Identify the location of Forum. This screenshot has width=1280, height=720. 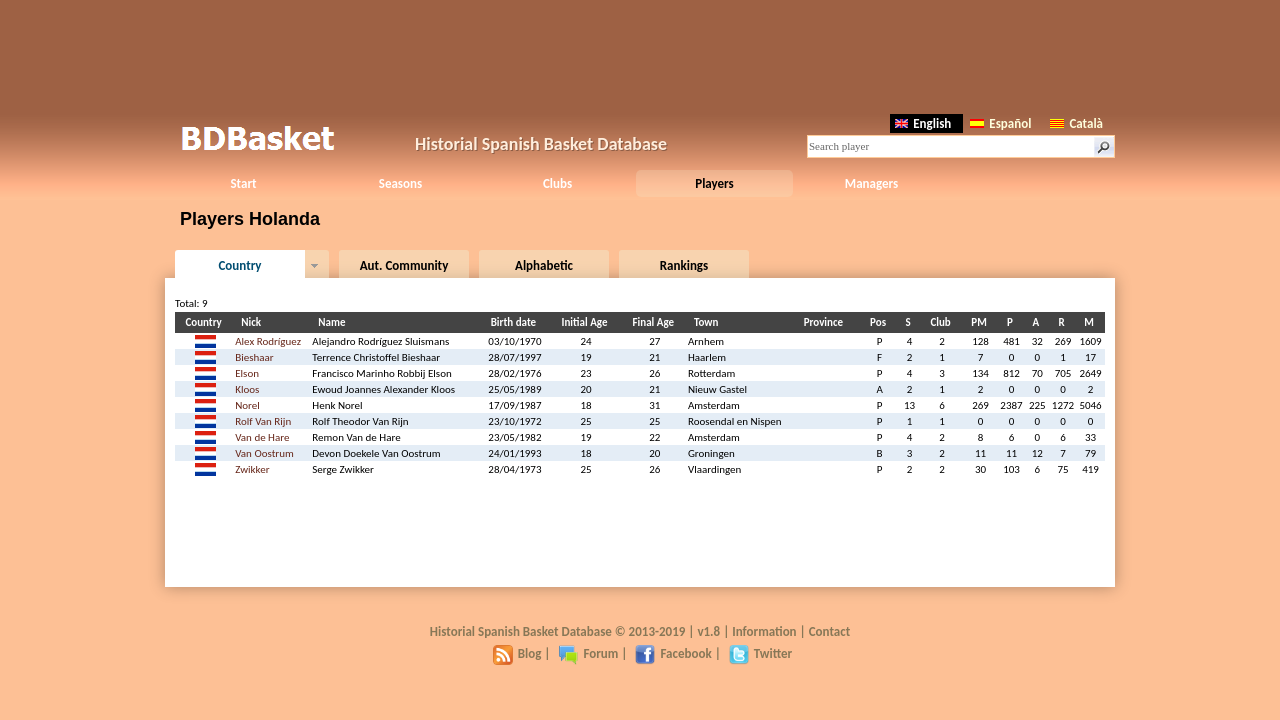
(588, 653).